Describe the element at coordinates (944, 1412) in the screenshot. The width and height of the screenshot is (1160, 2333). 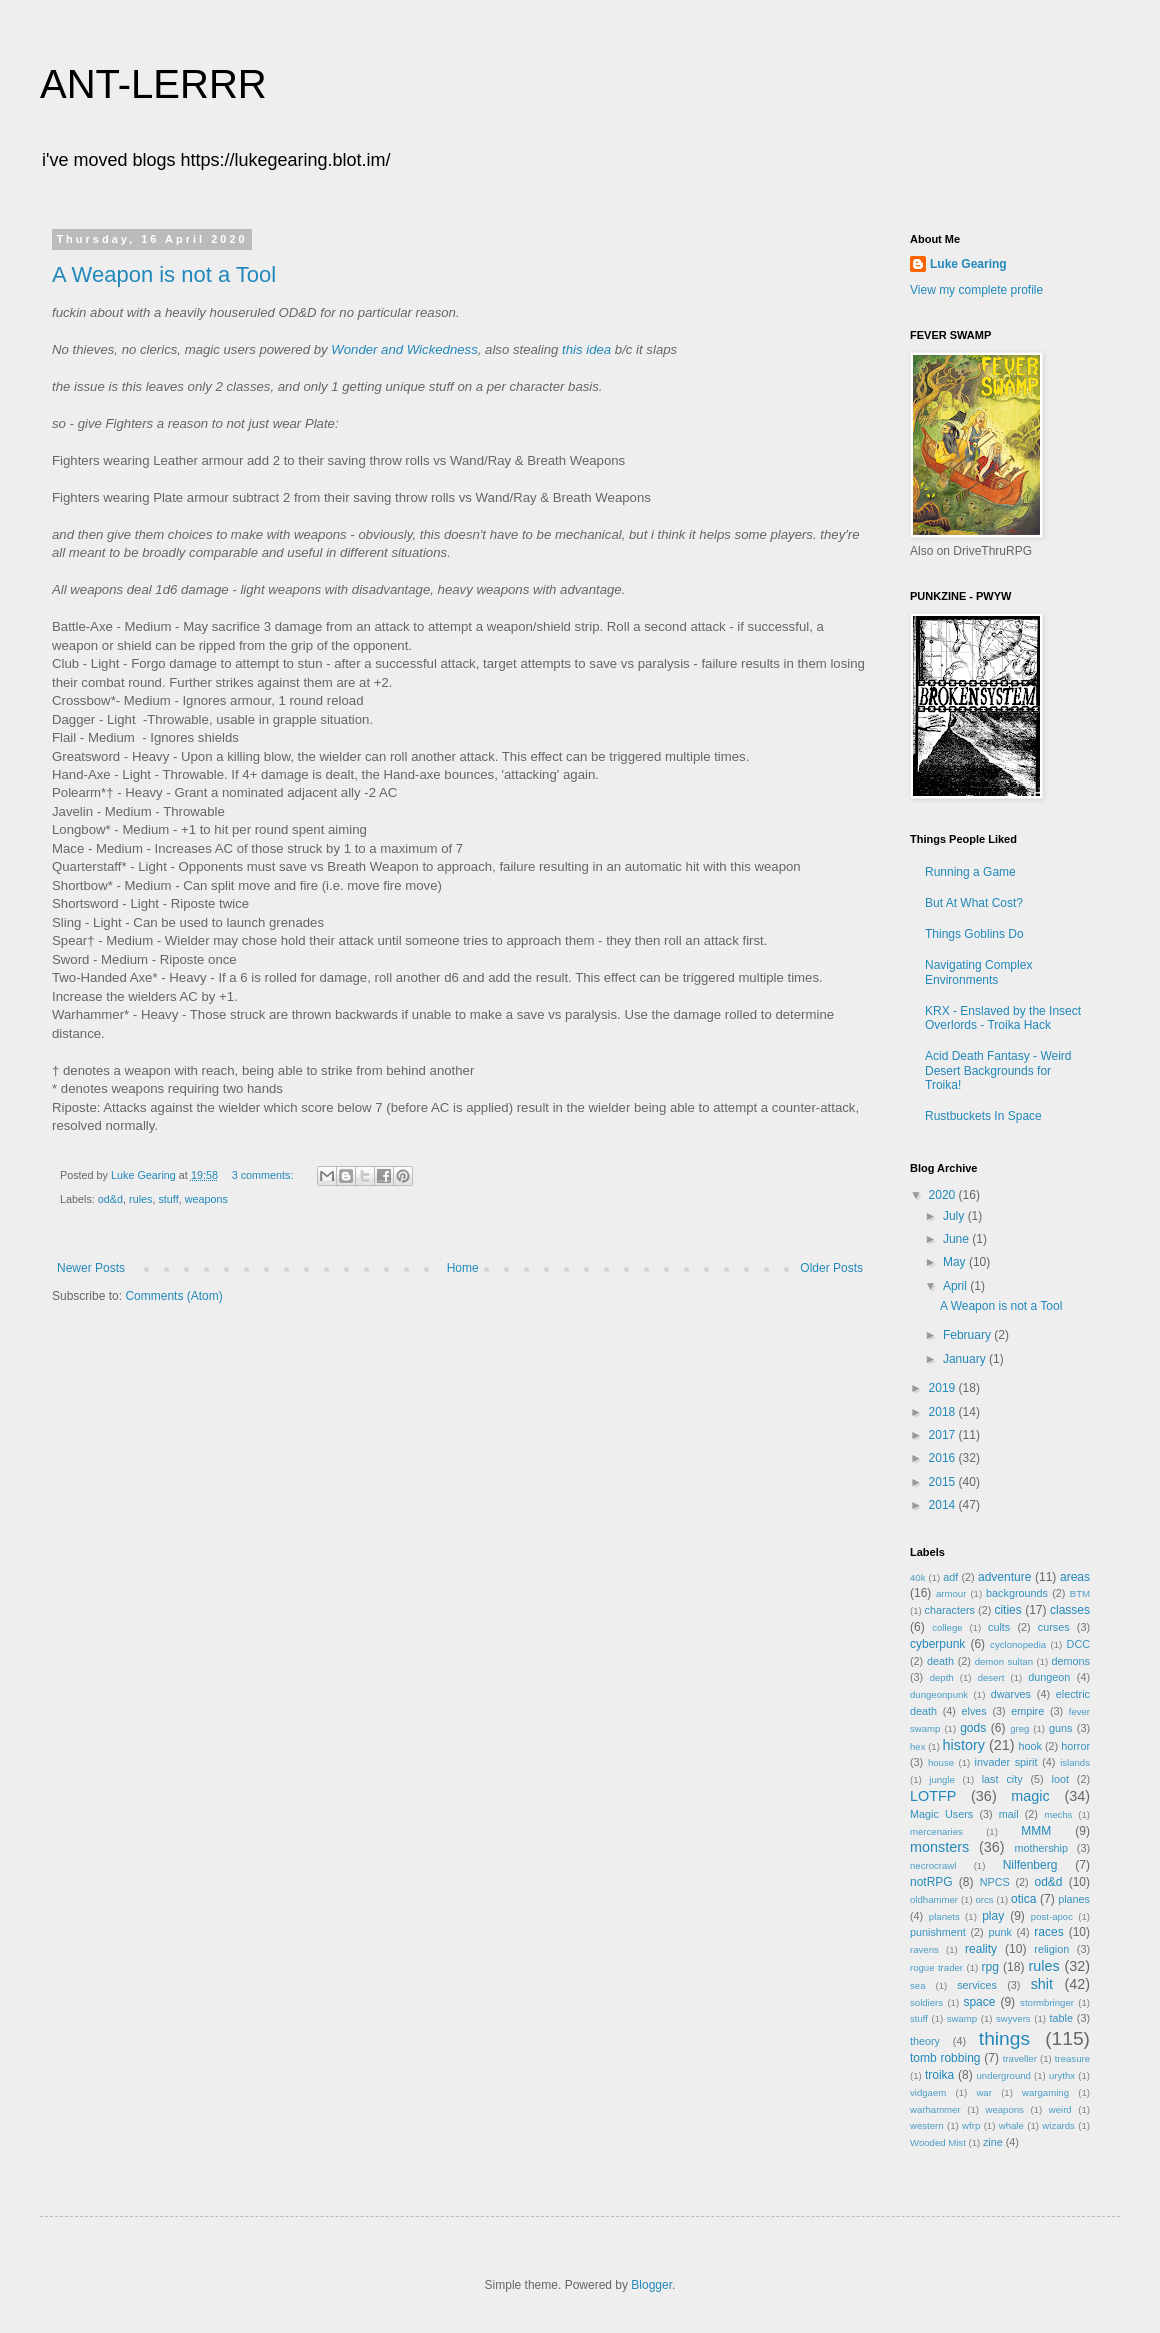
I see `2018` at that location.